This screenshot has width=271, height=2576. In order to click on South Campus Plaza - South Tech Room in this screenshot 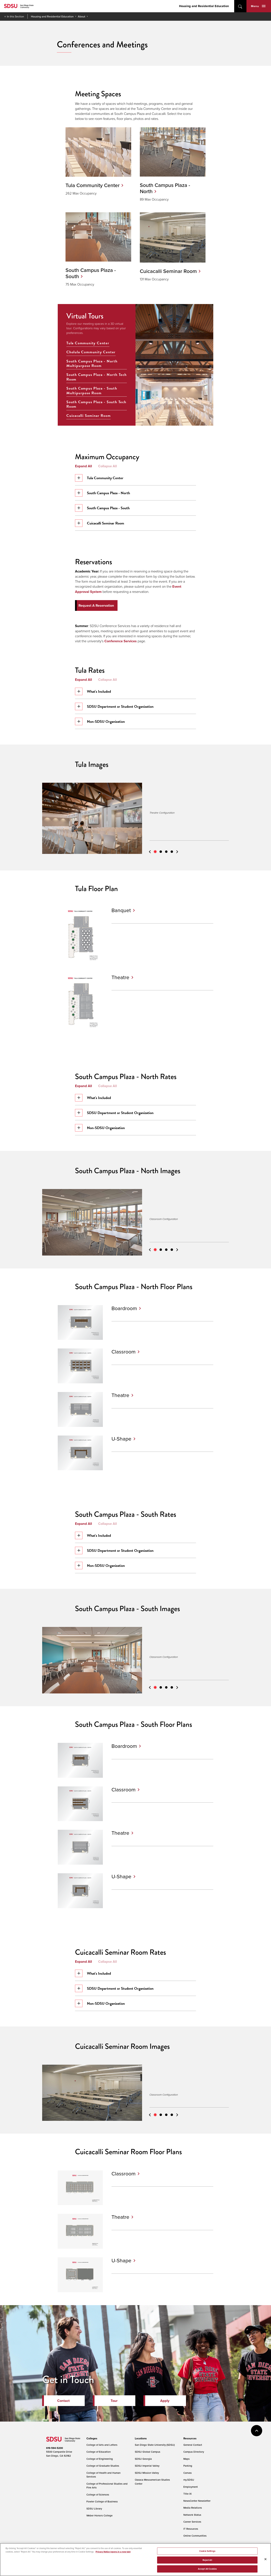, I will do `click(96, 404)`.